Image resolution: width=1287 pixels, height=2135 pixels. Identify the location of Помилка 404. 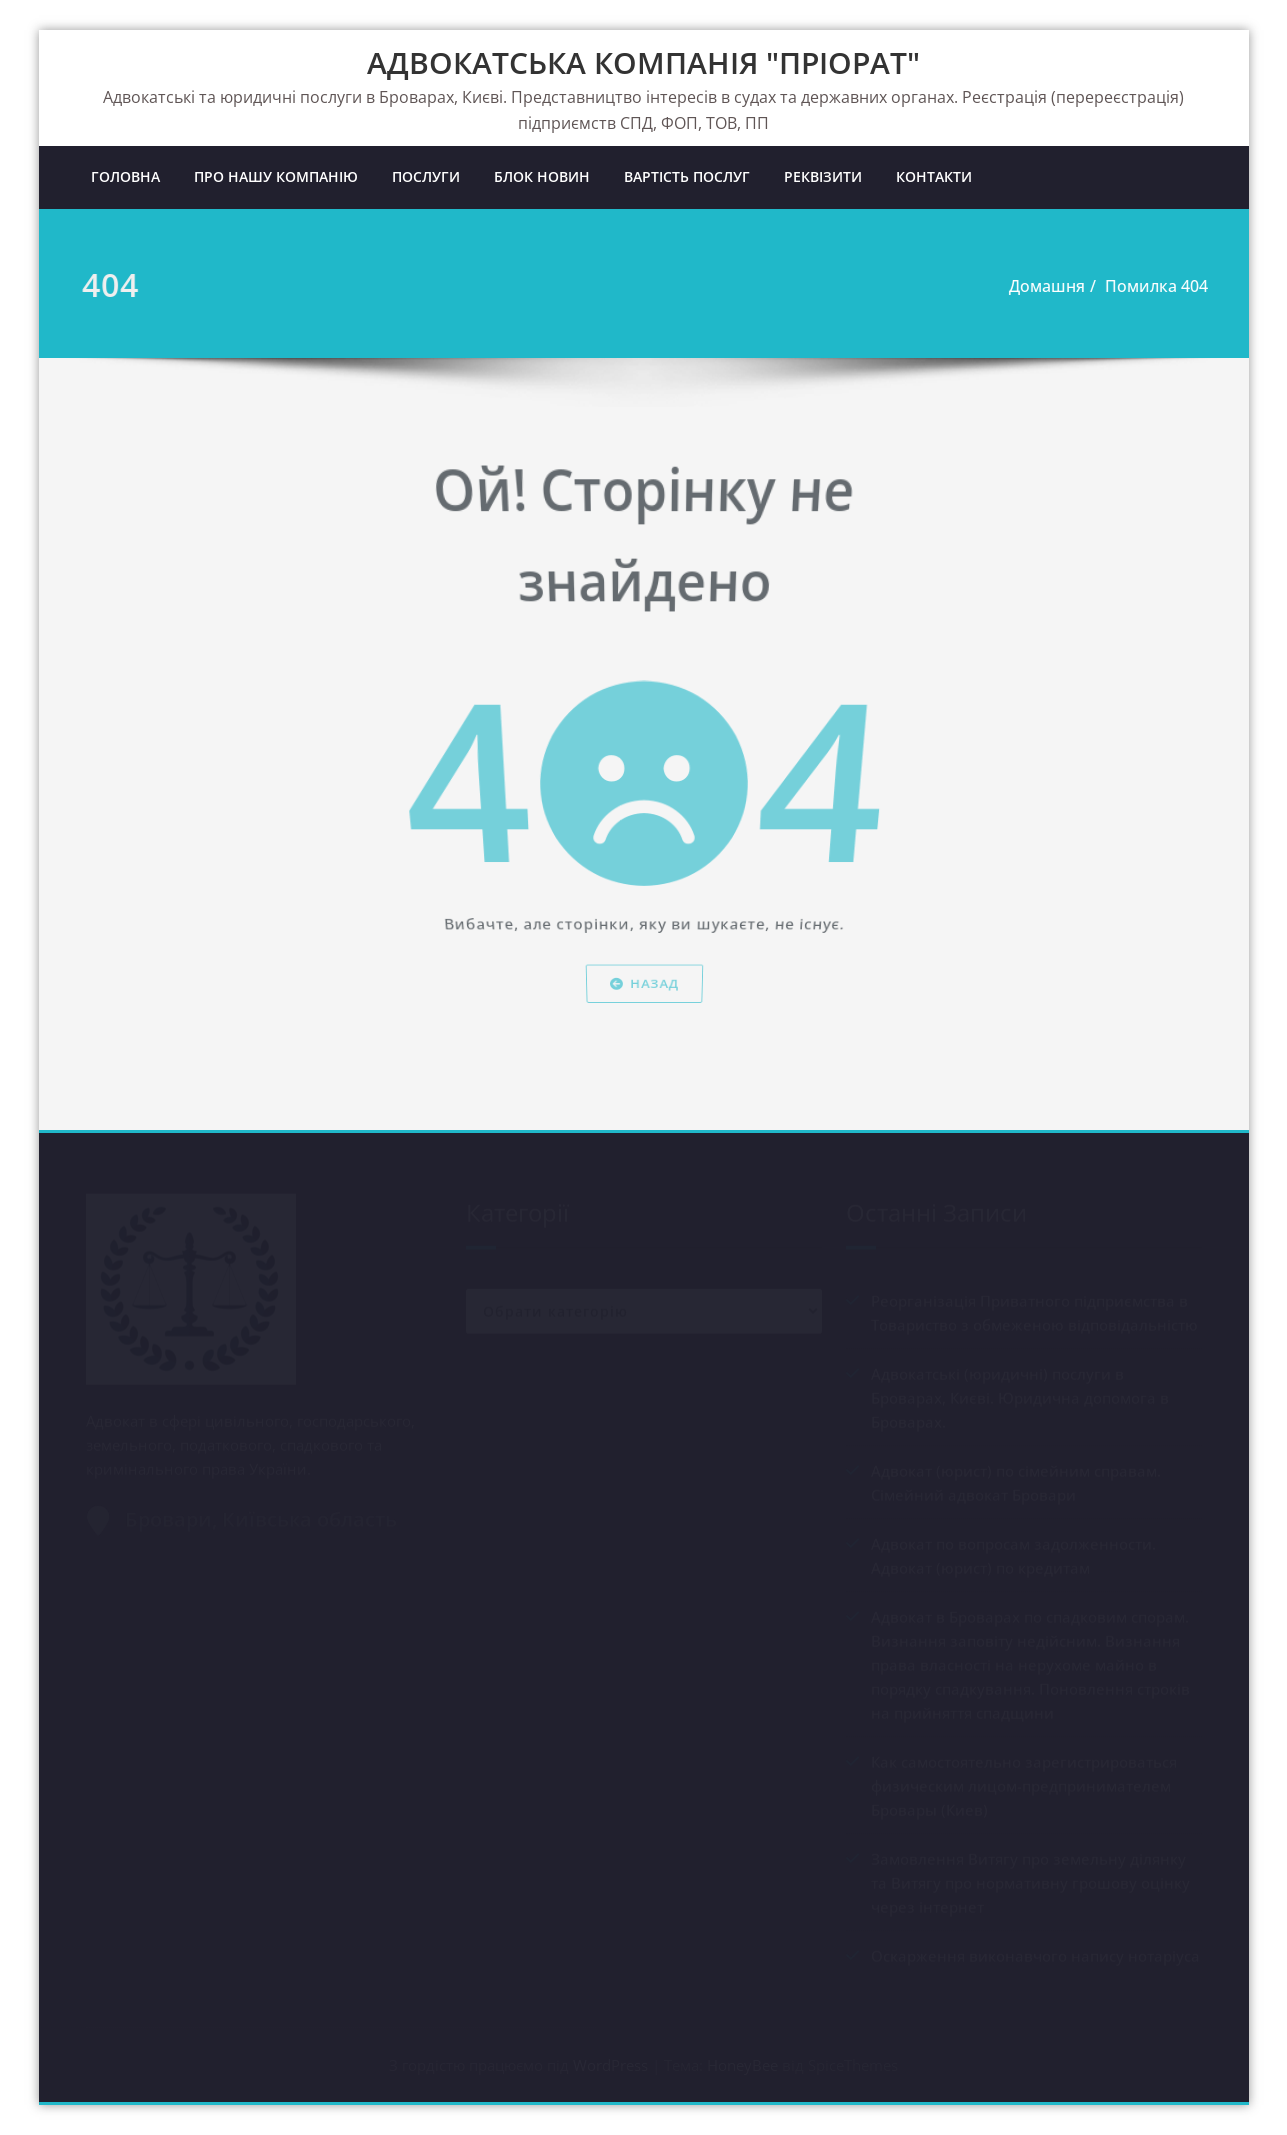
(1152, 286).